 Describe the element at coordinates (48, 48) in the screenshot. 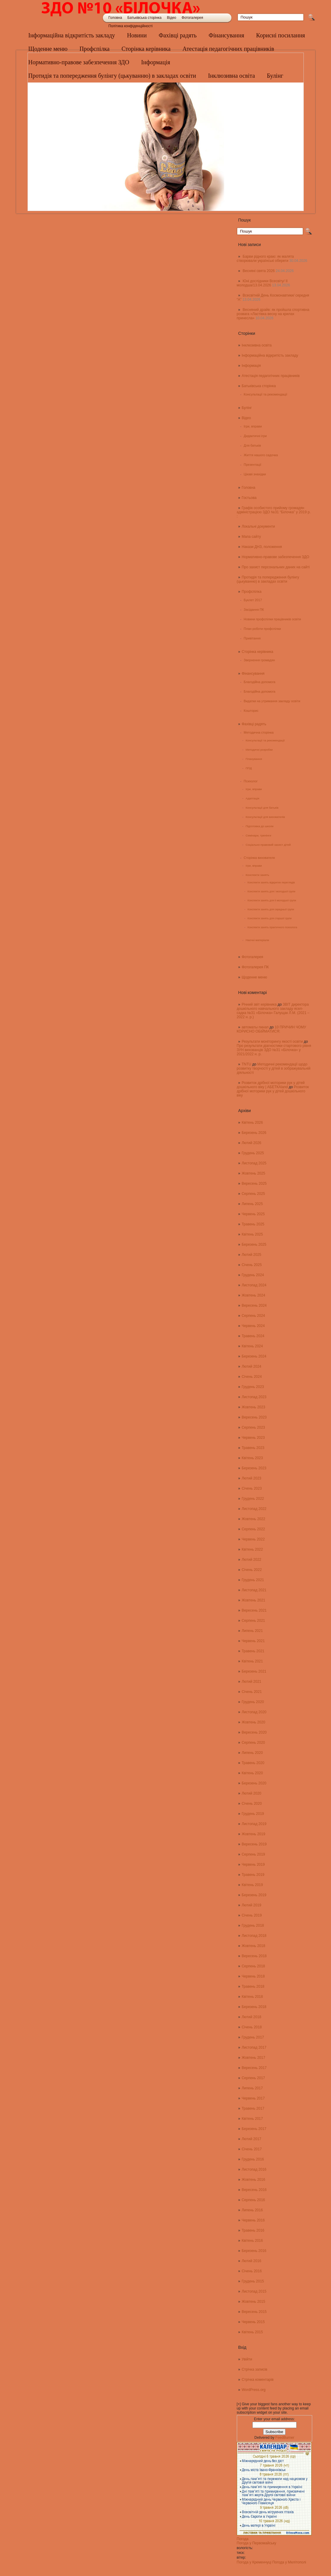

I see `Щоденне меню` at that location.